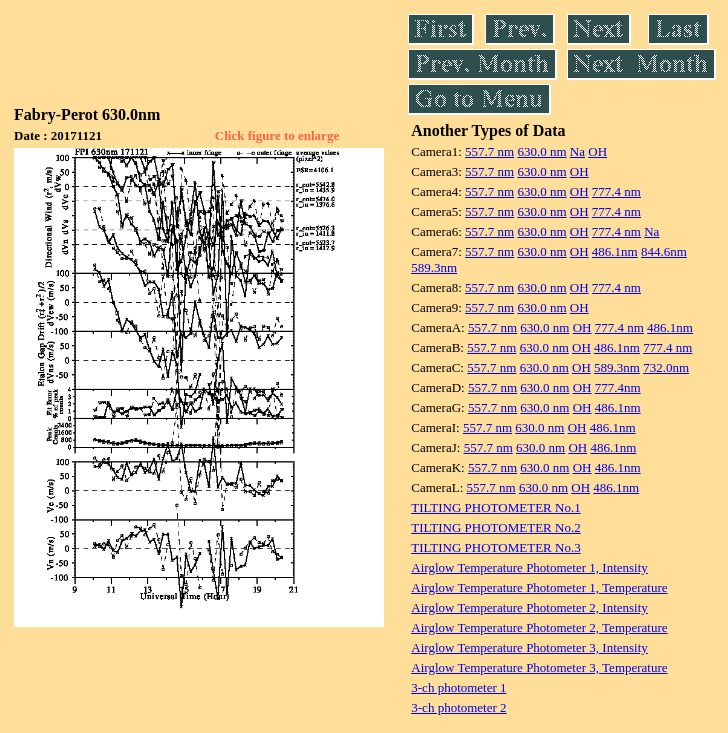  I want to click on 630.0 nm, so click(541, 151).